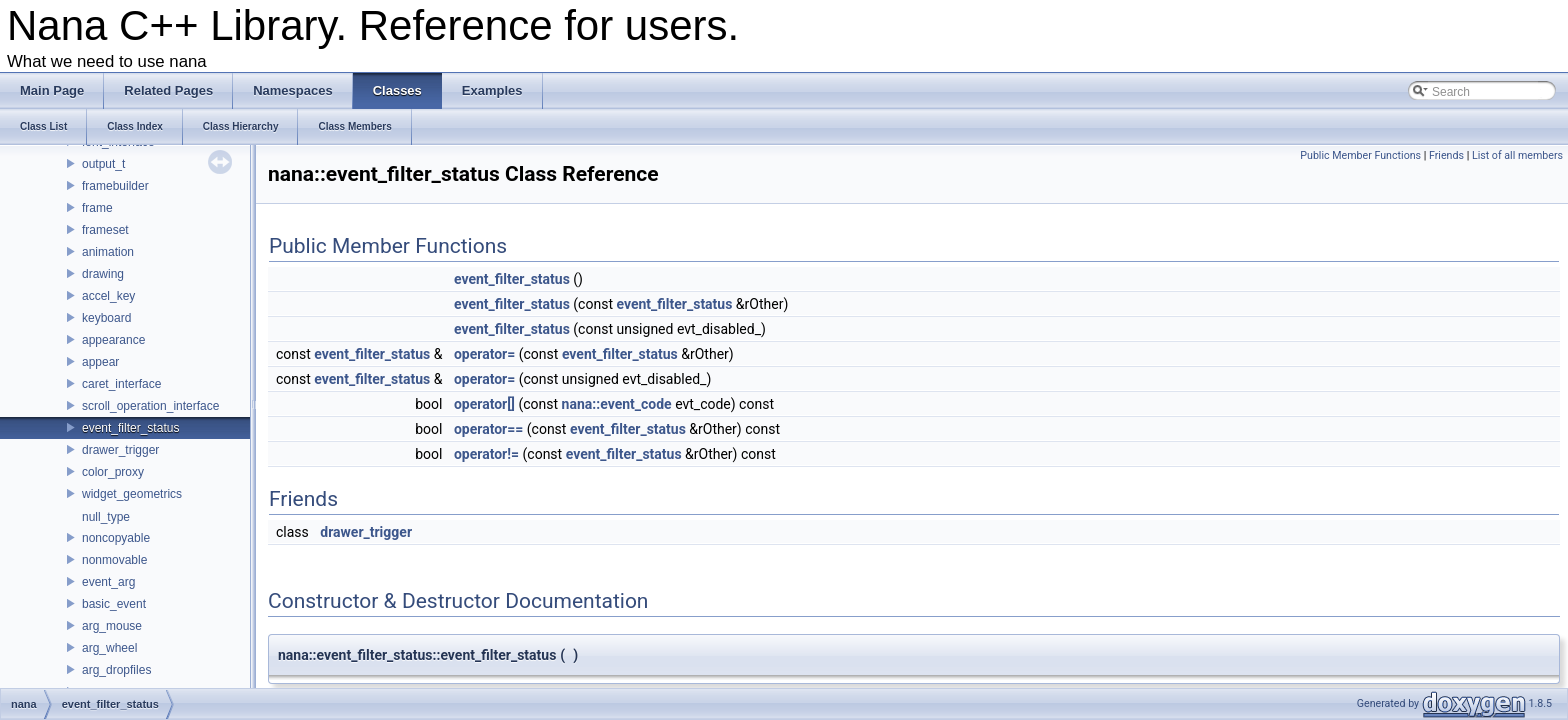 The width and height of the screenshot is (1568, 720). Describe the element at coordinates (120, 450) in the screenshot. I see `drawer_trigger` at that location.